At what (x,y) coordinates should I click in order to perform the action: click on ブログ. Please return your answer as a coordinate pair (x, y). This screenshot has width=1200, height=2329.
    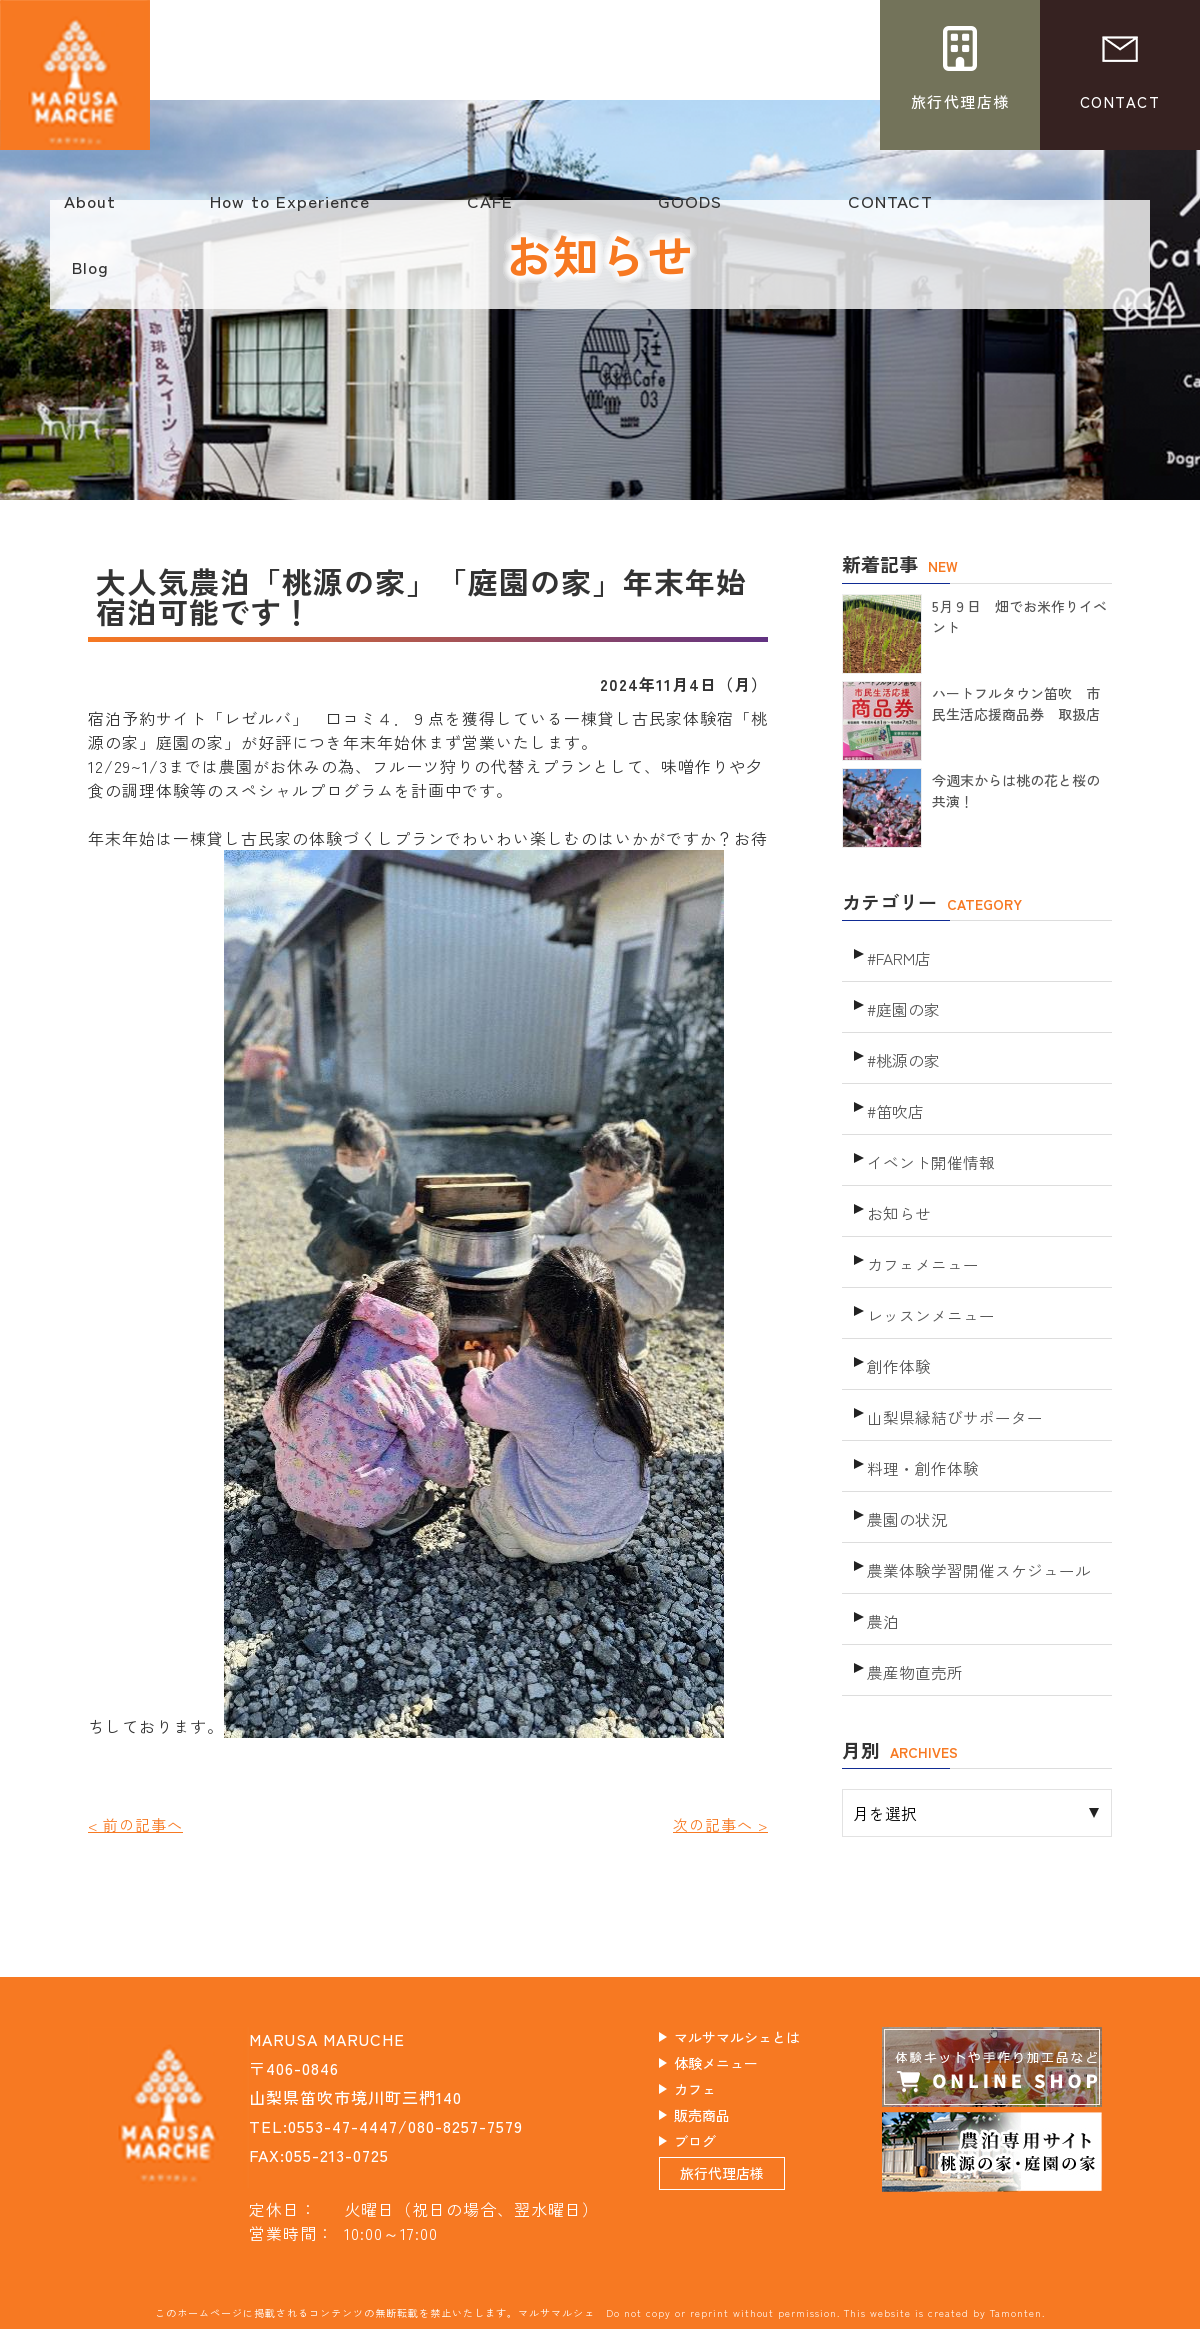
    Looking at the image, I should click on (714, 2154).